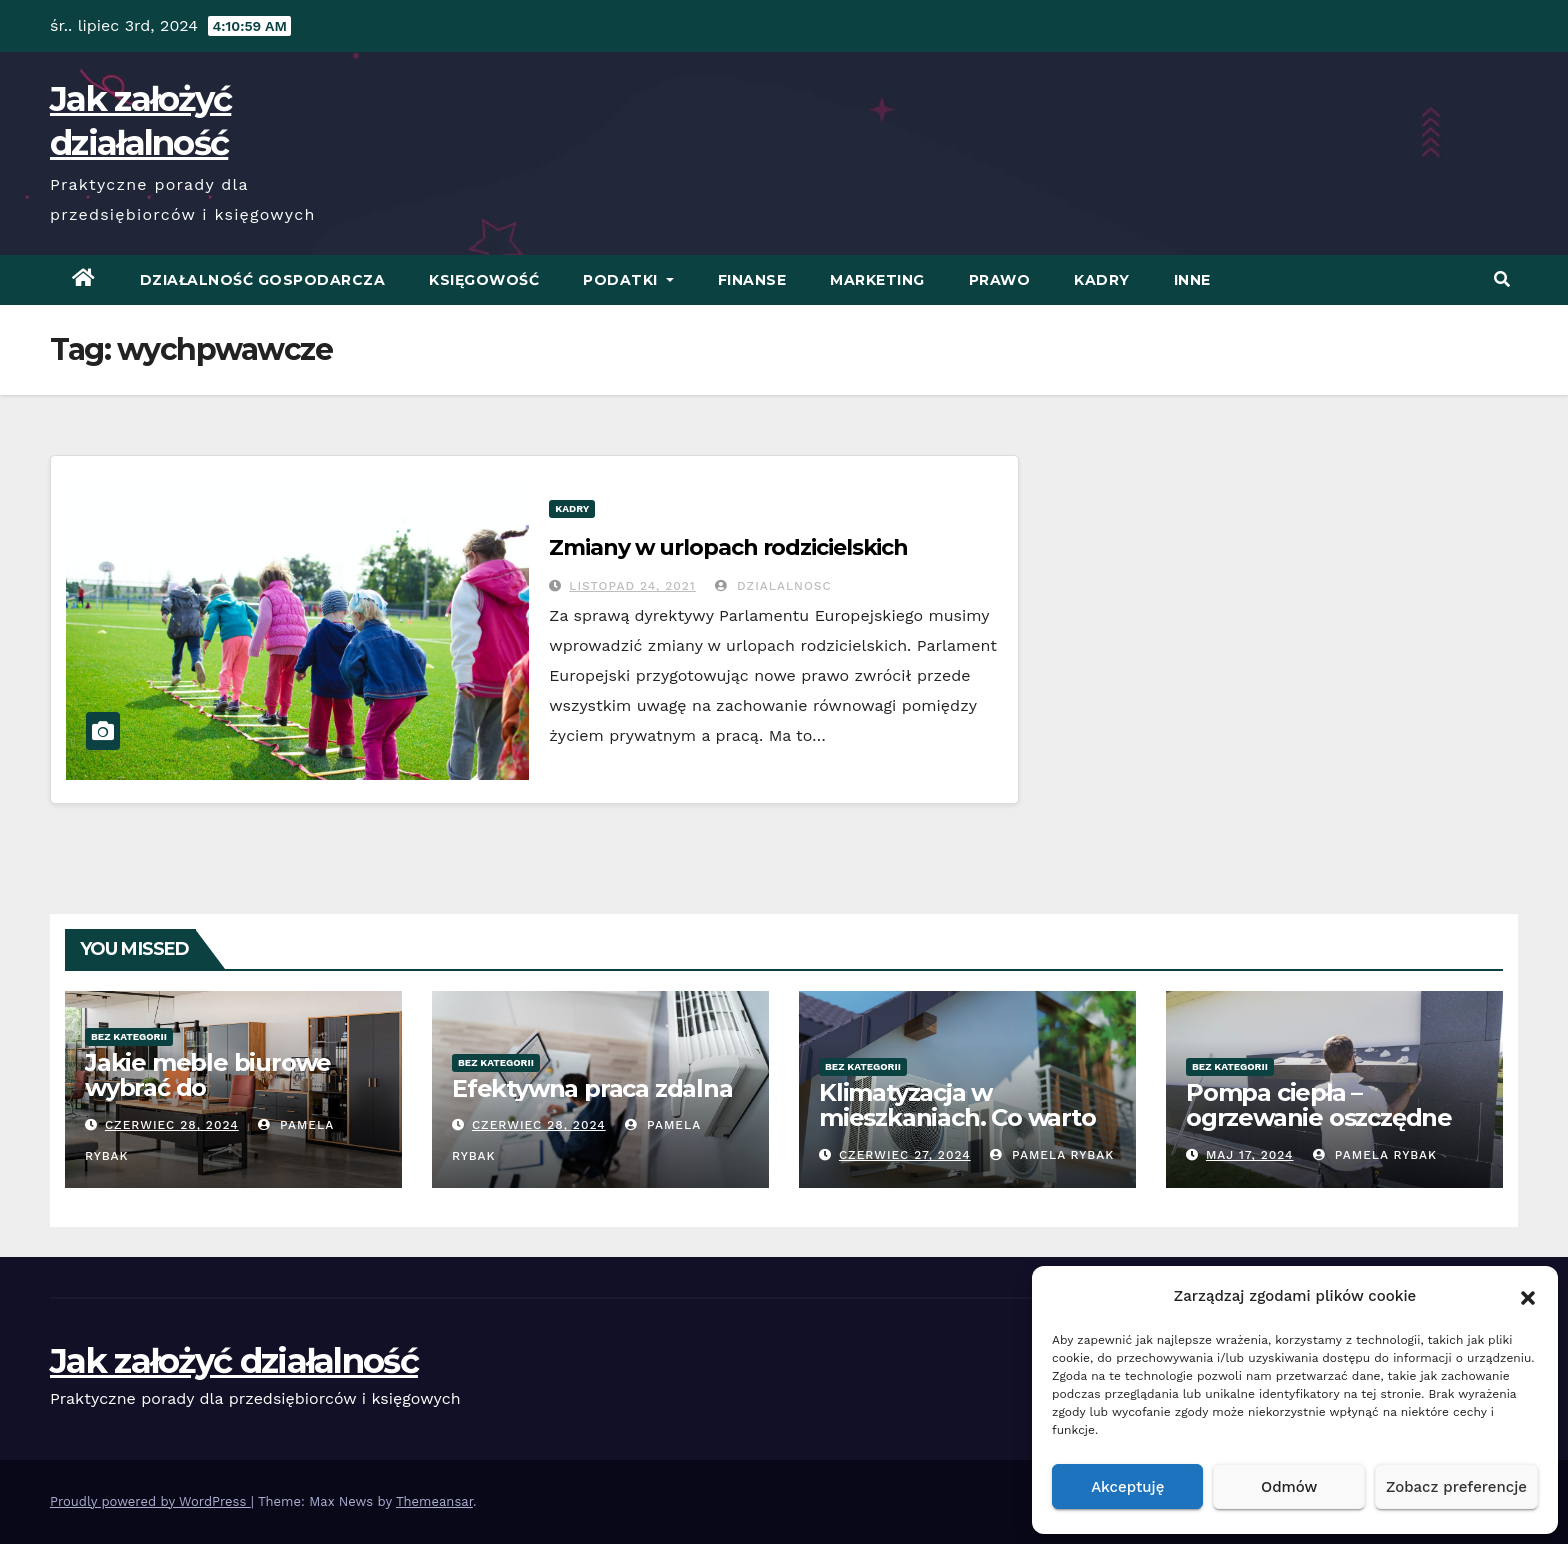  What do you see at coordinates (877, 280) in the screenshot?
I see `Marketing` at bounding box center [877, 280].